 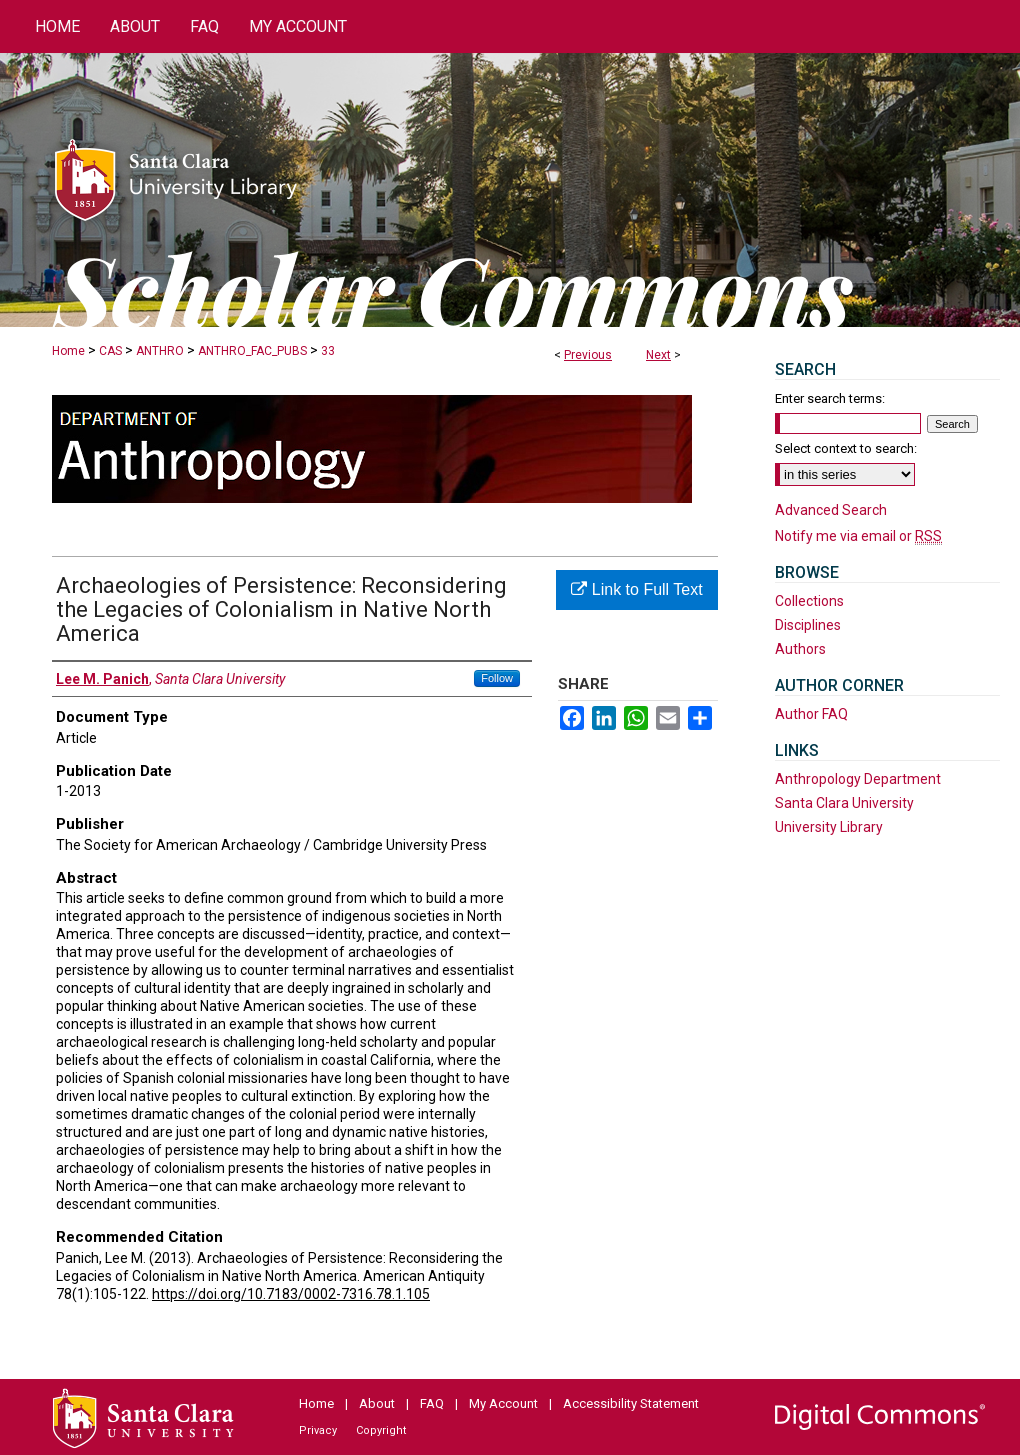 I want to click on CAS, so click(x=110, y=351).